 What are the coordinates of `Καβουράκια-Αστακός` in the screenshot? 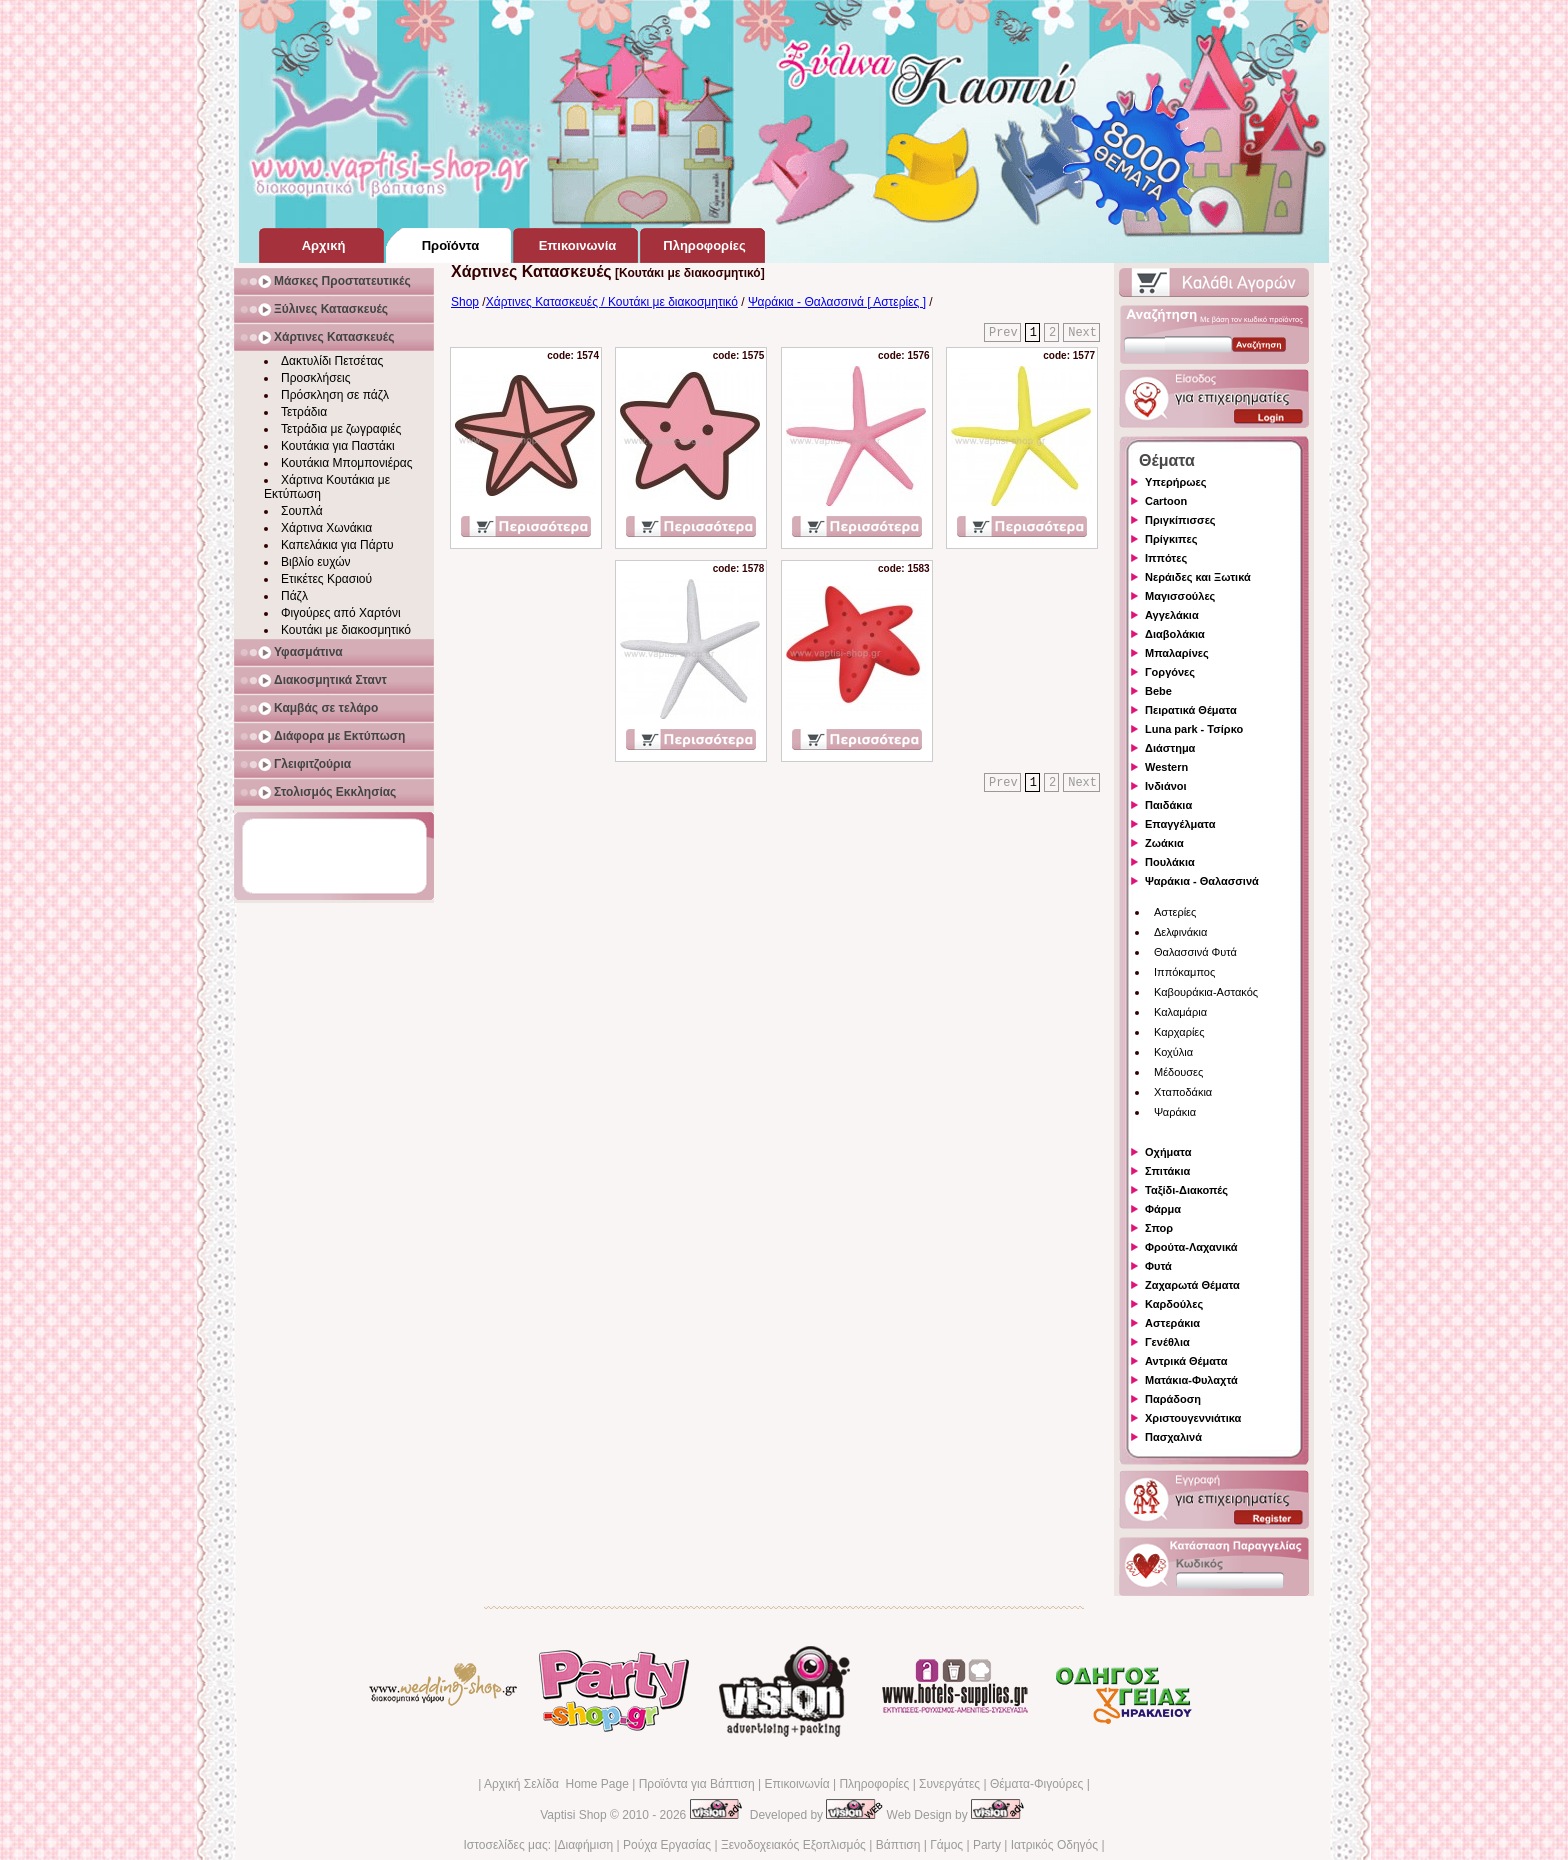 It's located at (1206, 992).